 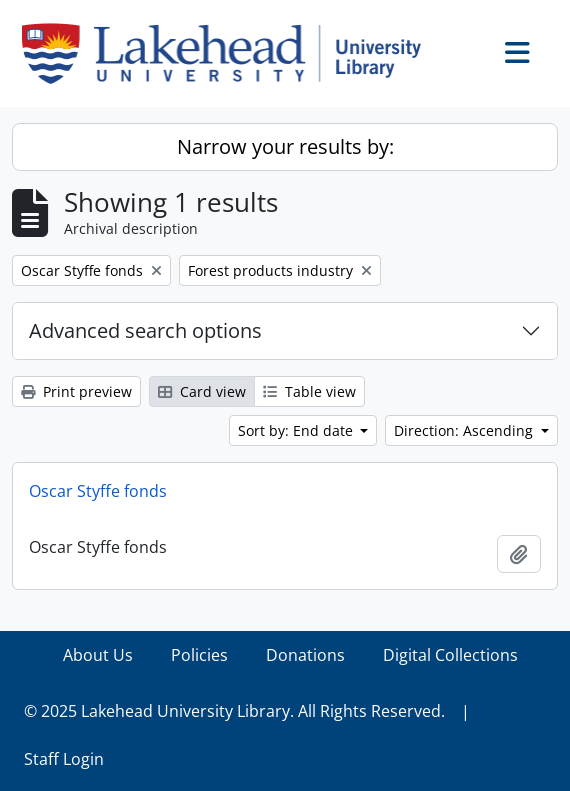 What do you see at coordinates (450, 655) in the screenshot?
I see `Digital Collections` at bounding box center [450, 655].